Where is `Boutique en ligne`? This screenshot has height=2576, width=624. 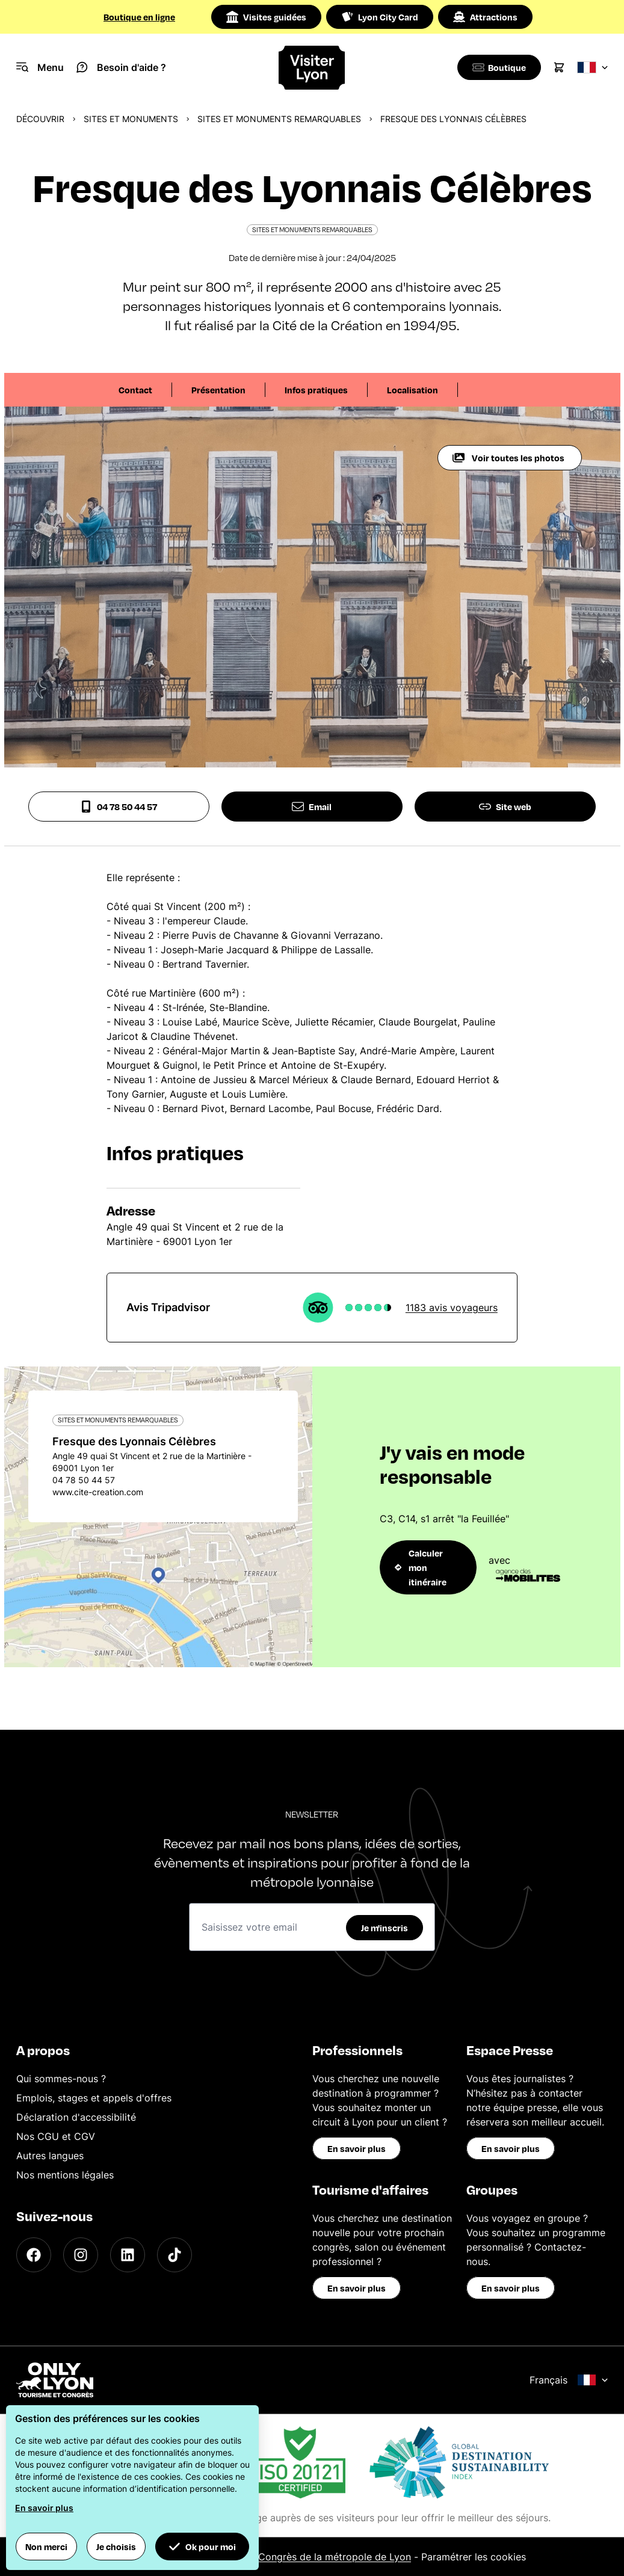 Boutique en ligne is located at coordinates (139, 17).